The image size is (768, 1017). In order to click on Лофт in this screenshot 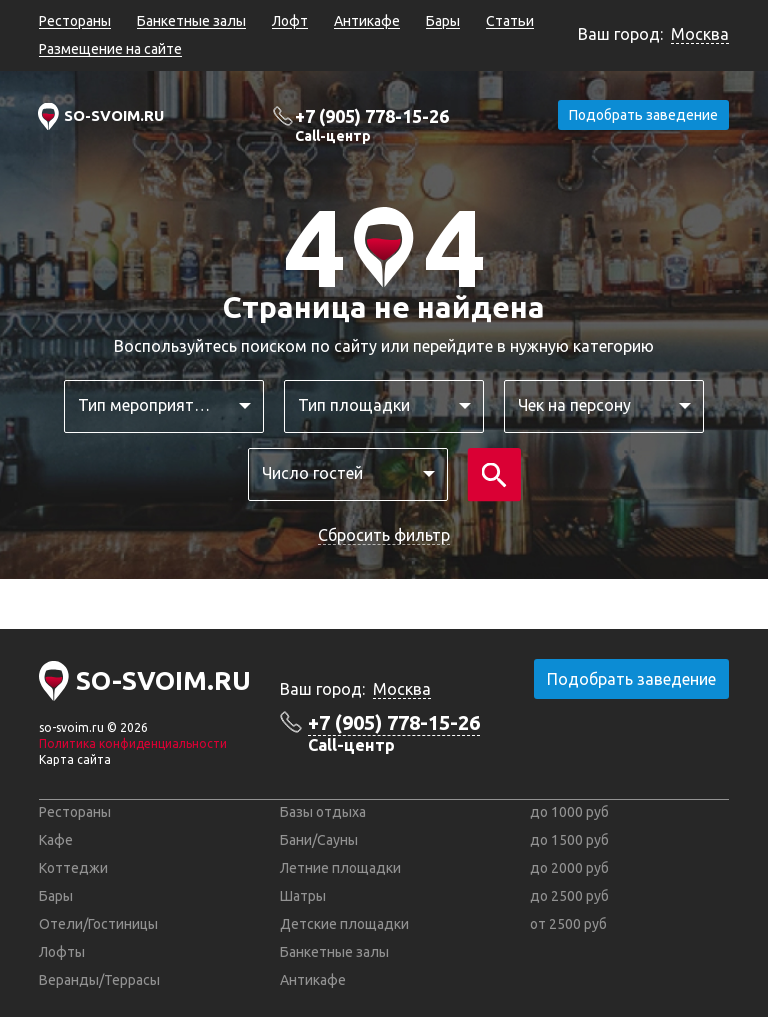, I will do `click(290, 21)`.